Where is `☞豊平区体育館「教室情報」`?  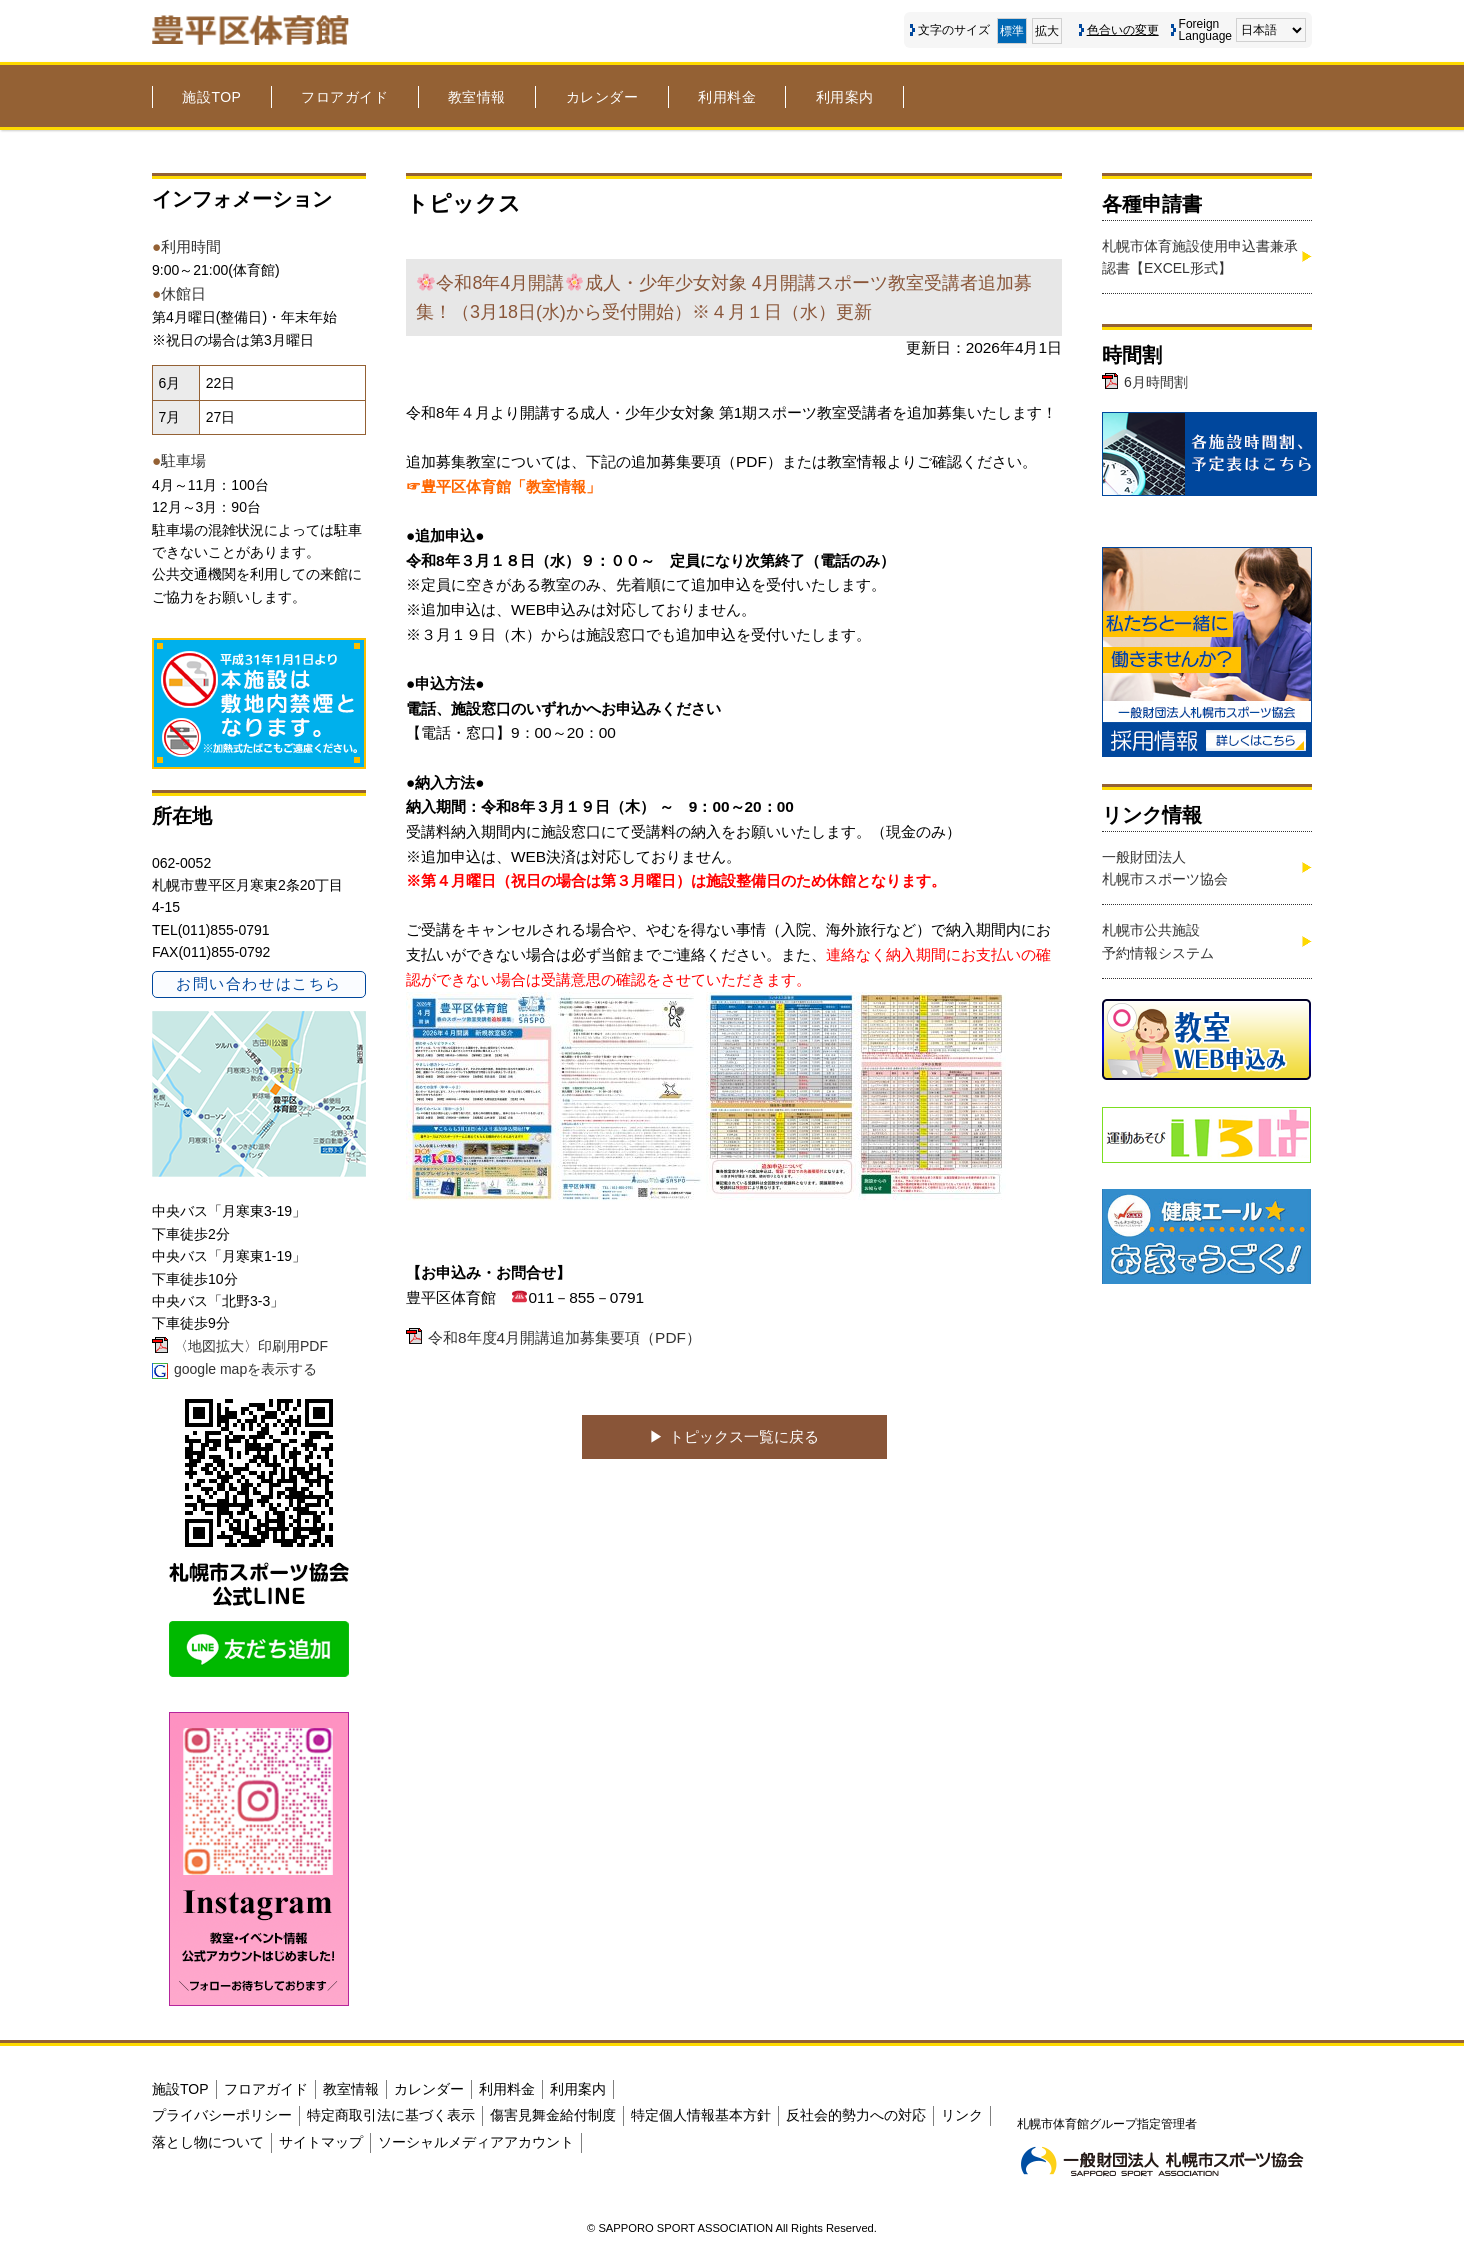 ☞豊平区体育館「教室情報」 is located at coordinates (503, 486).